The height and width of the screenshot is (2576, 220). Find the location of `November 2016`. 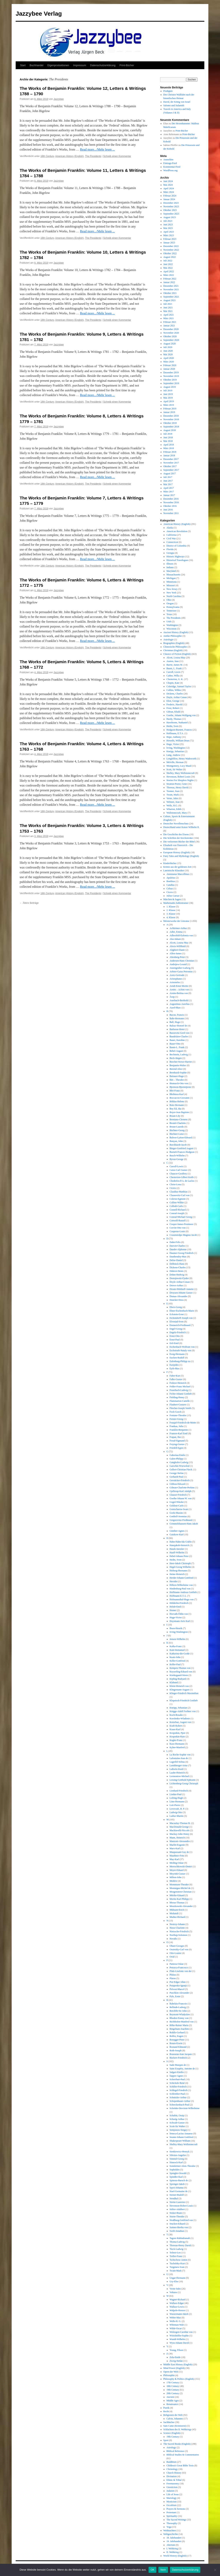

November 2016 is located at coordinates (171, 502).